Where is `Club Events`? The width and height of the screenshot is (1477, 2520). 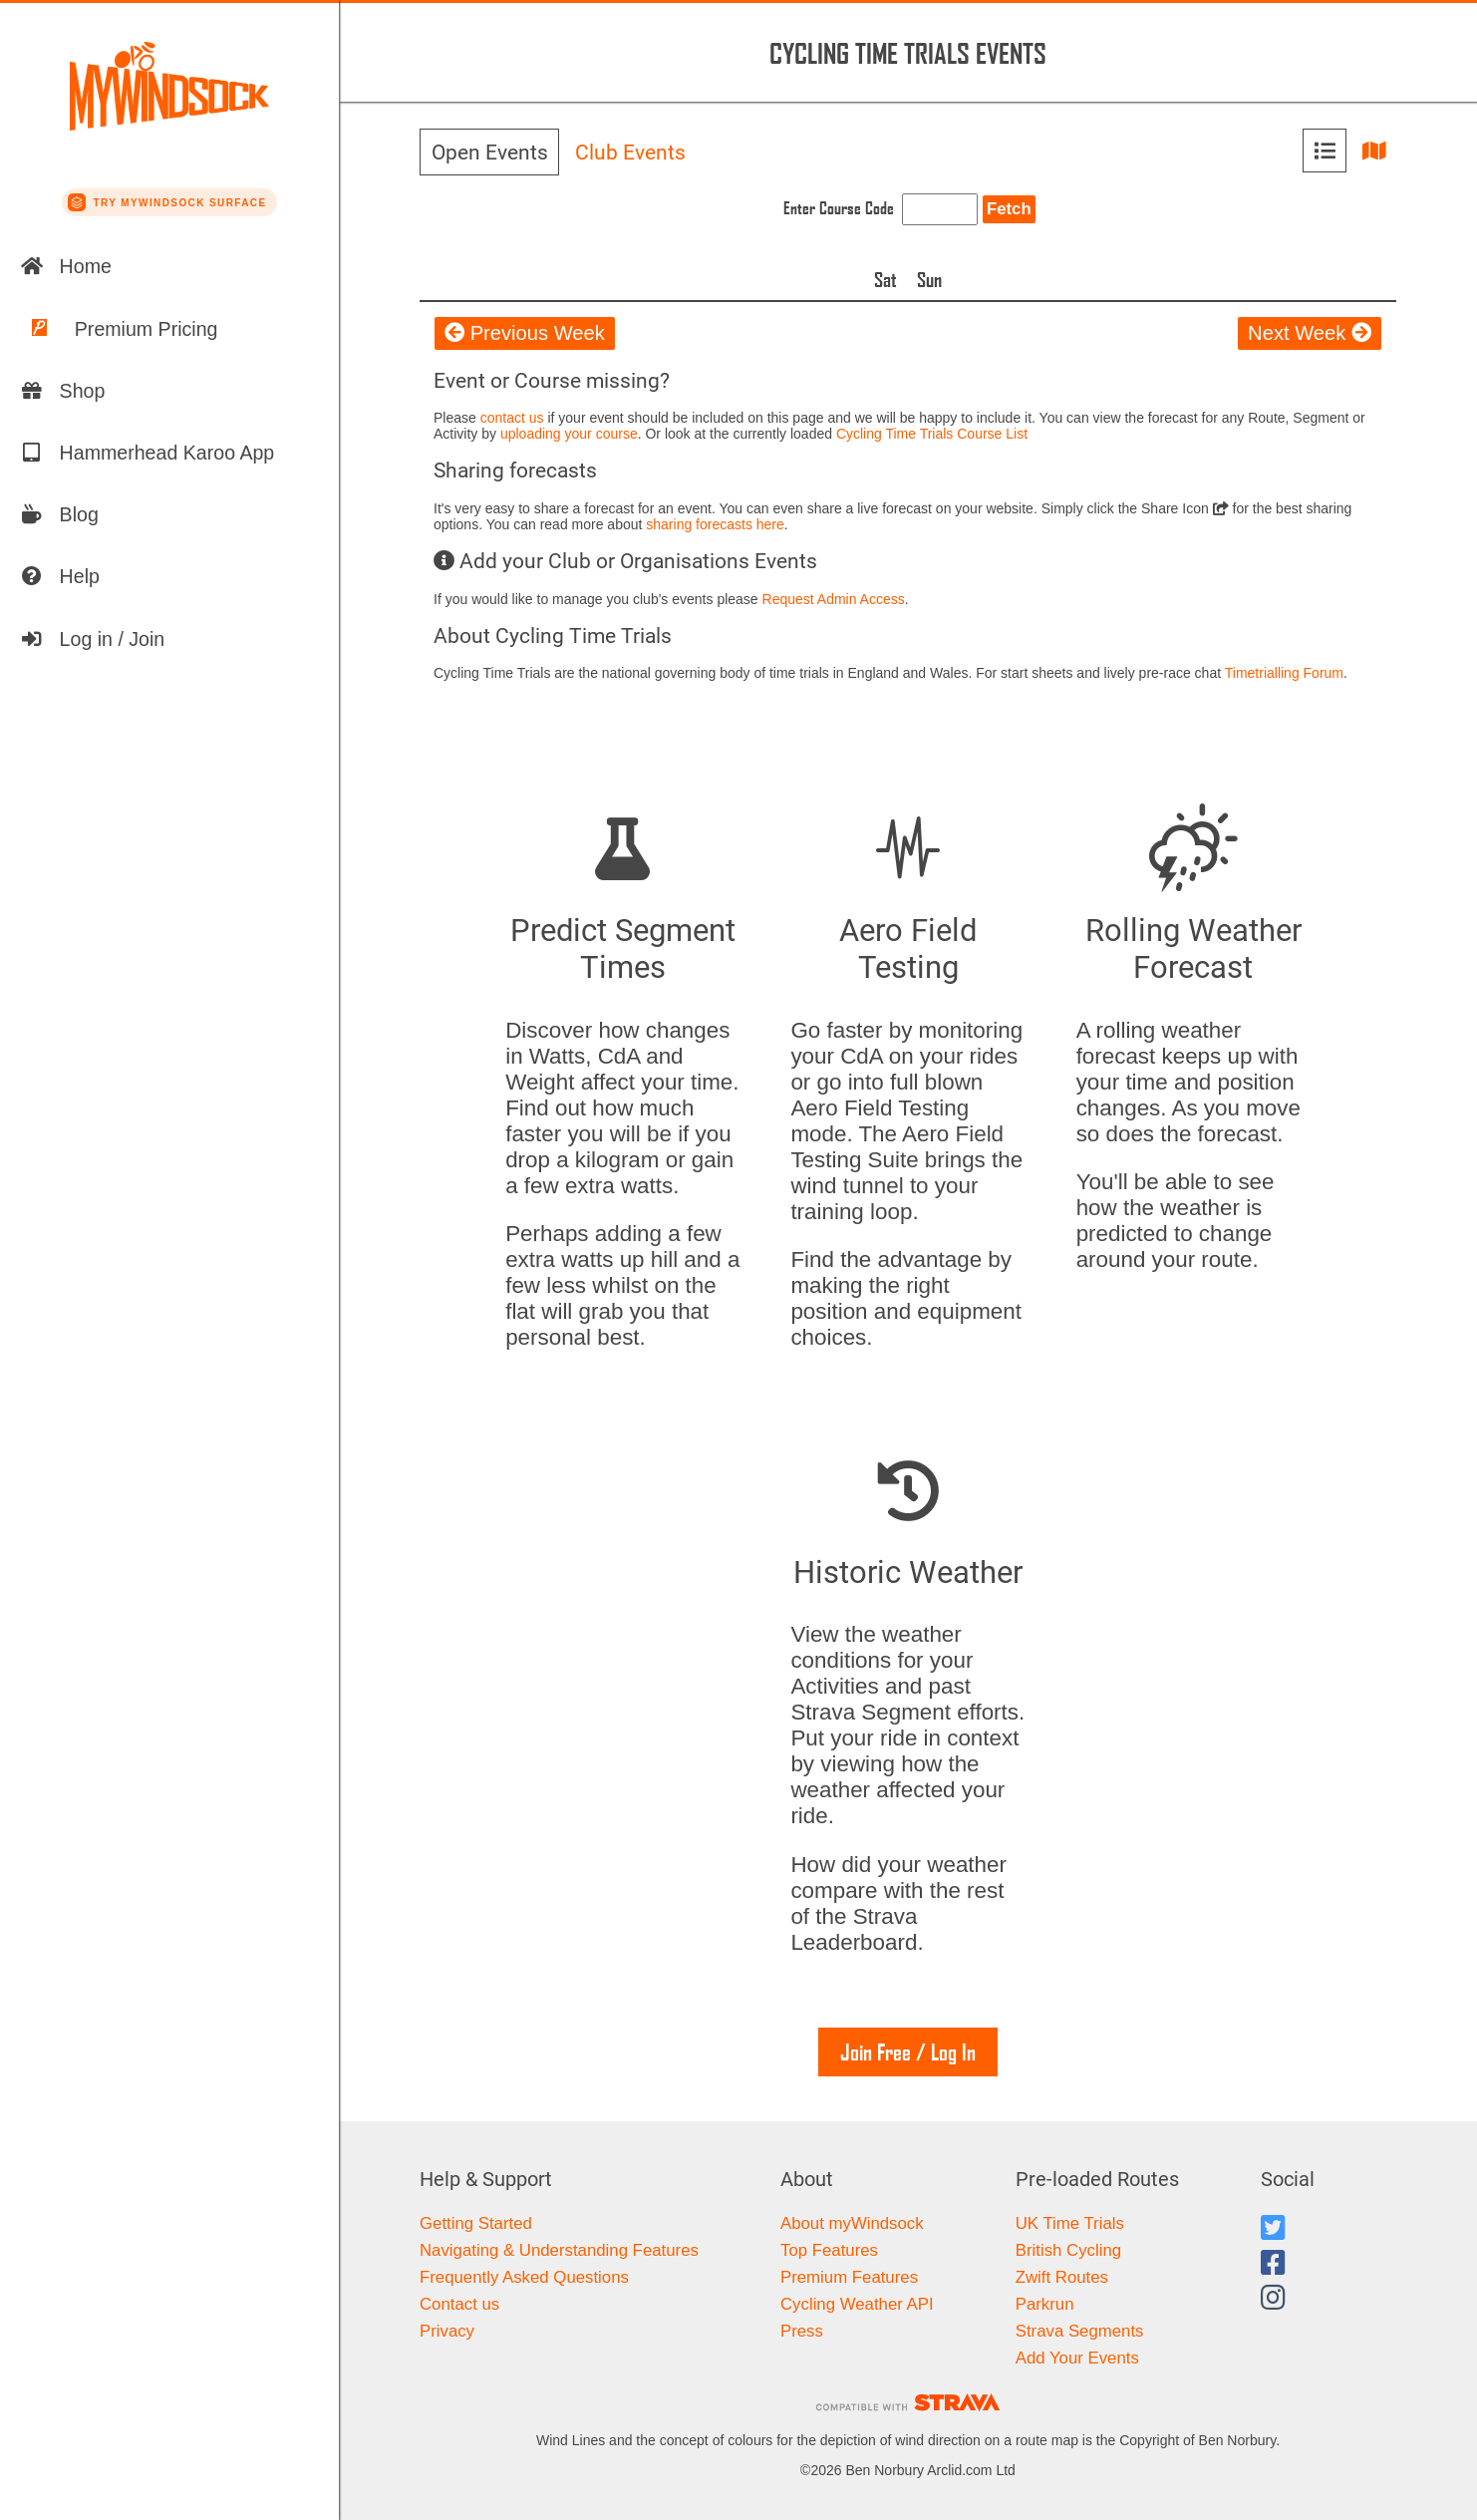 Club Events is located at coordinates (630, 152).